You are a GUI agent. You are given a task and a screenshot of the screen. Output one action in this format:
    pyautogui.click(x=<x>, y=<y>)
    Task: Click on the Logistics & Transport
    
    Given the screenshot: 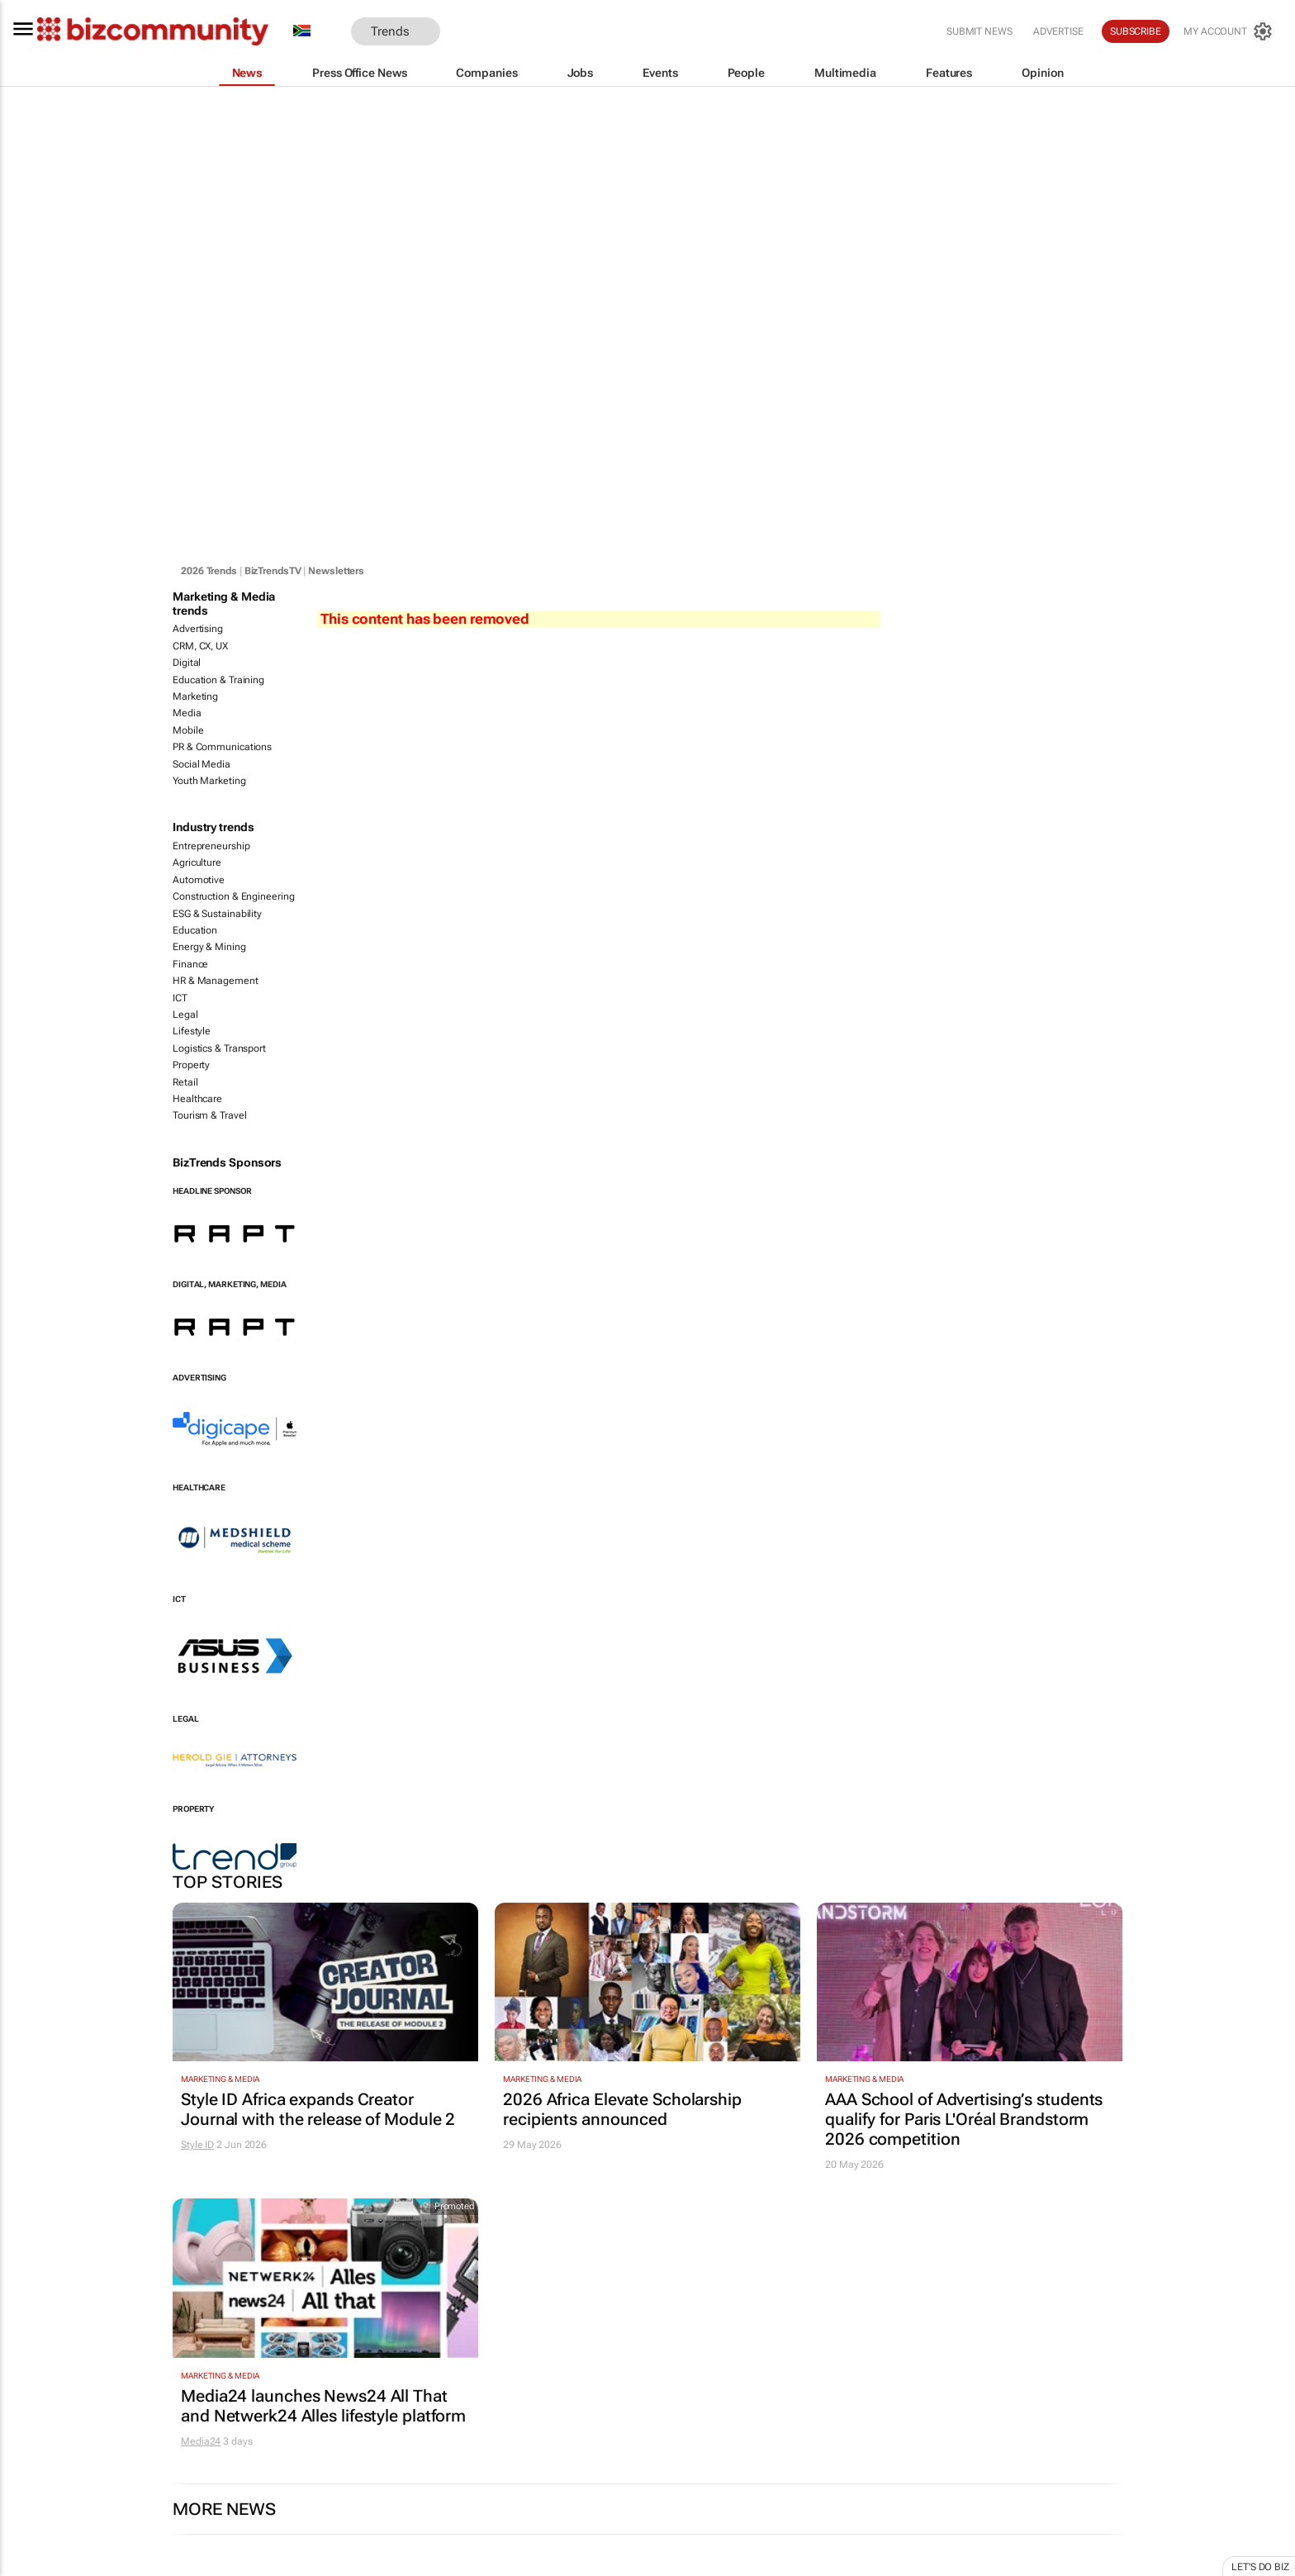 What is the action you would take?
    pyautogui.click(x=219, y=1048)
    